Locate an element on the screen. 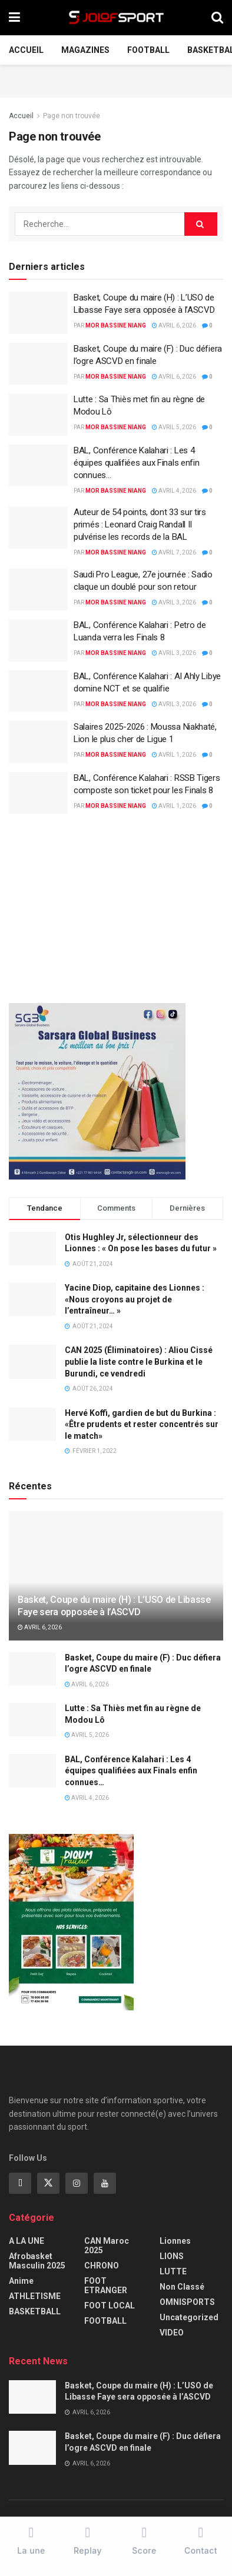 This screenshot has height=2576, width=232. FOOTBALL is located at coordinates (148, 50).